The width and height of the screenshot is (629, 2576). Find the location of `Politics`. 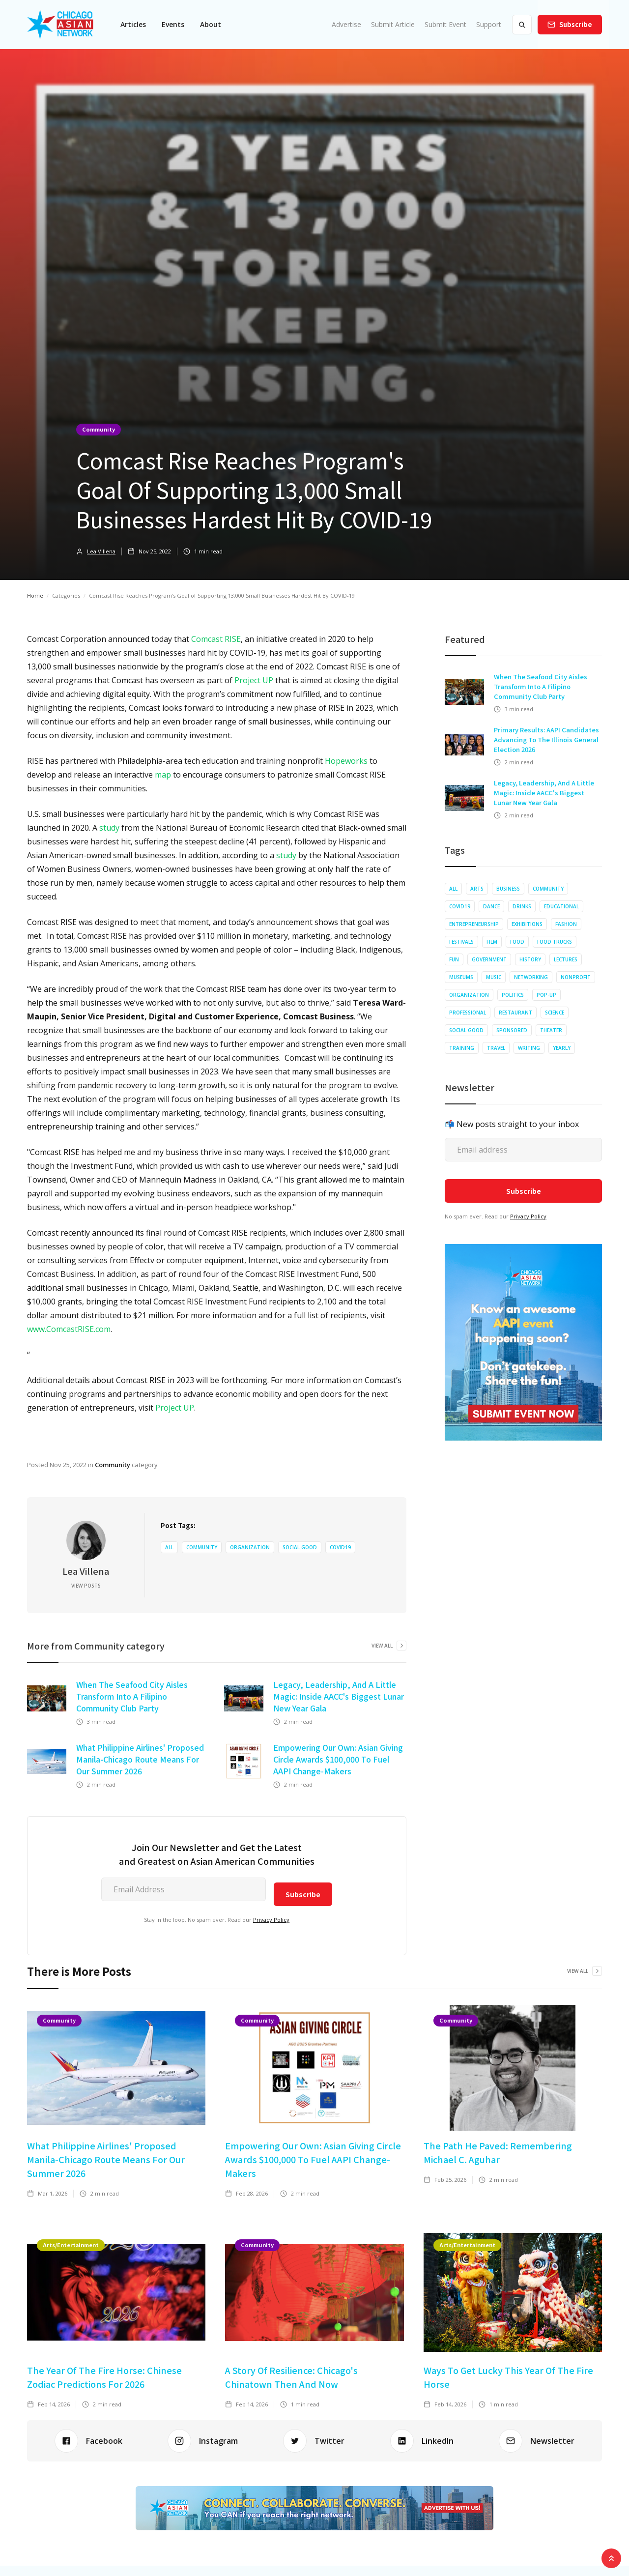

Politics is located at coordinates (513, 994).